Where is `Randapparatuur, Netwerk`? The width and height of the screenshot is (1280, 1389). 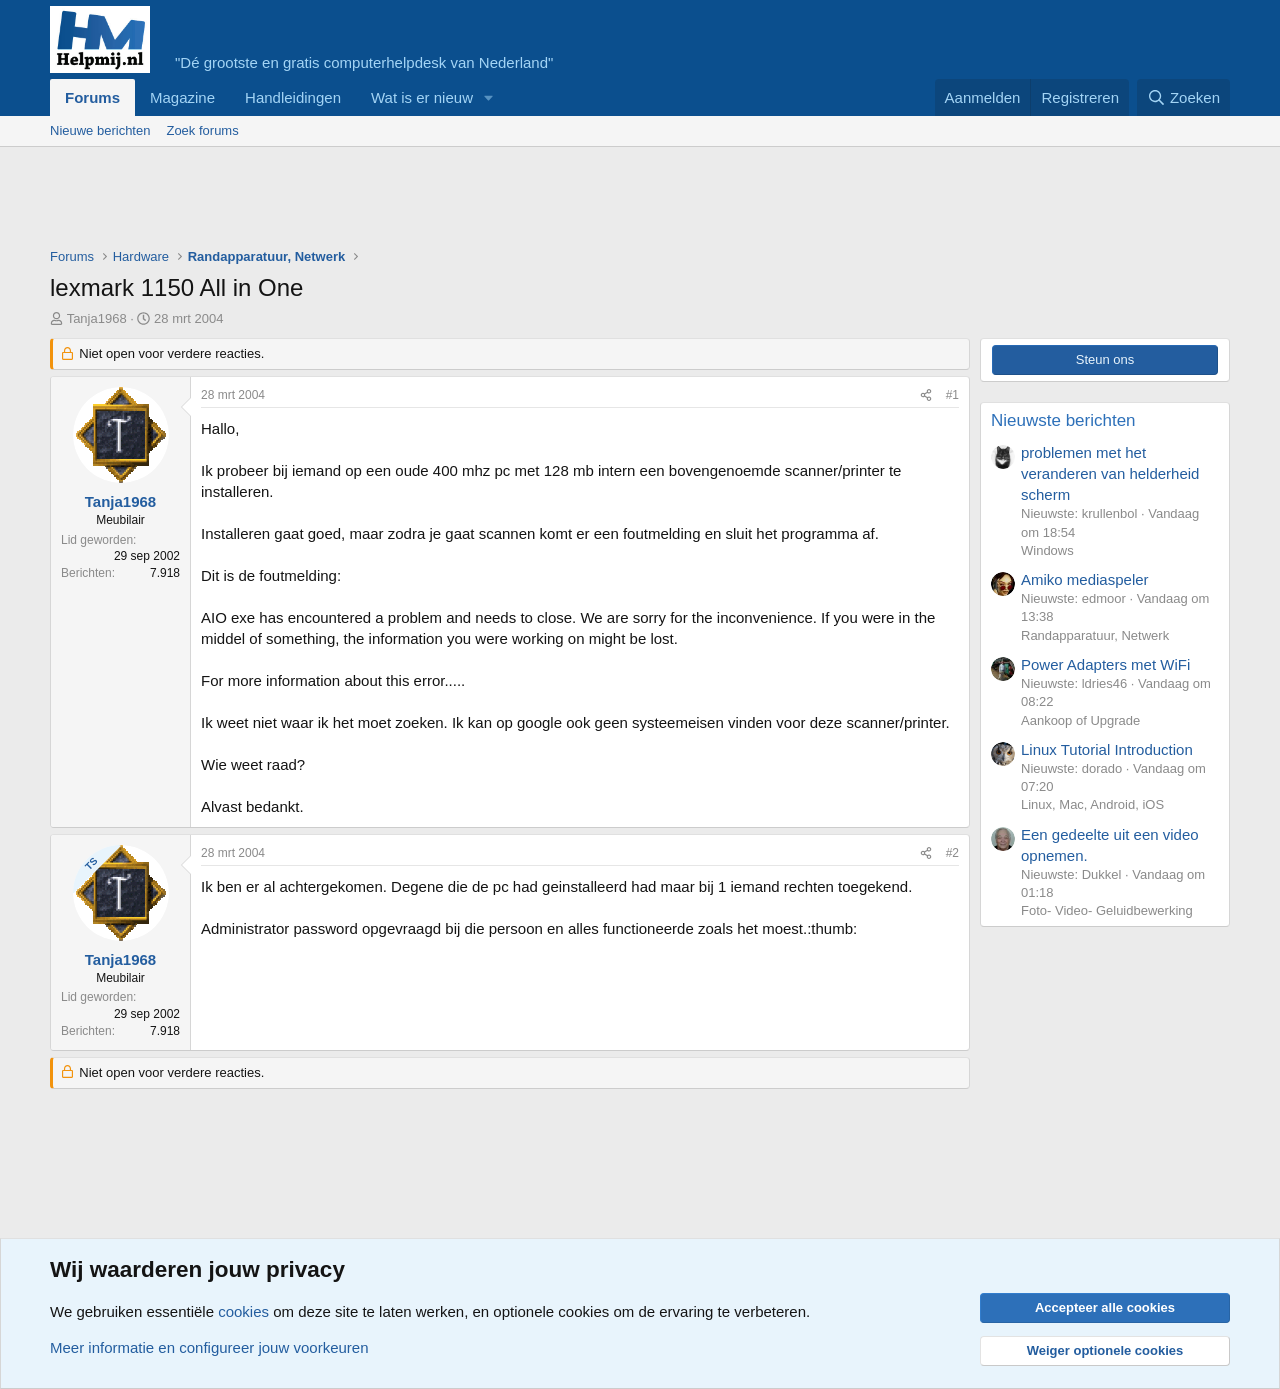
Randapparatuur, Netwerk is located at coordinates (1095, 635).